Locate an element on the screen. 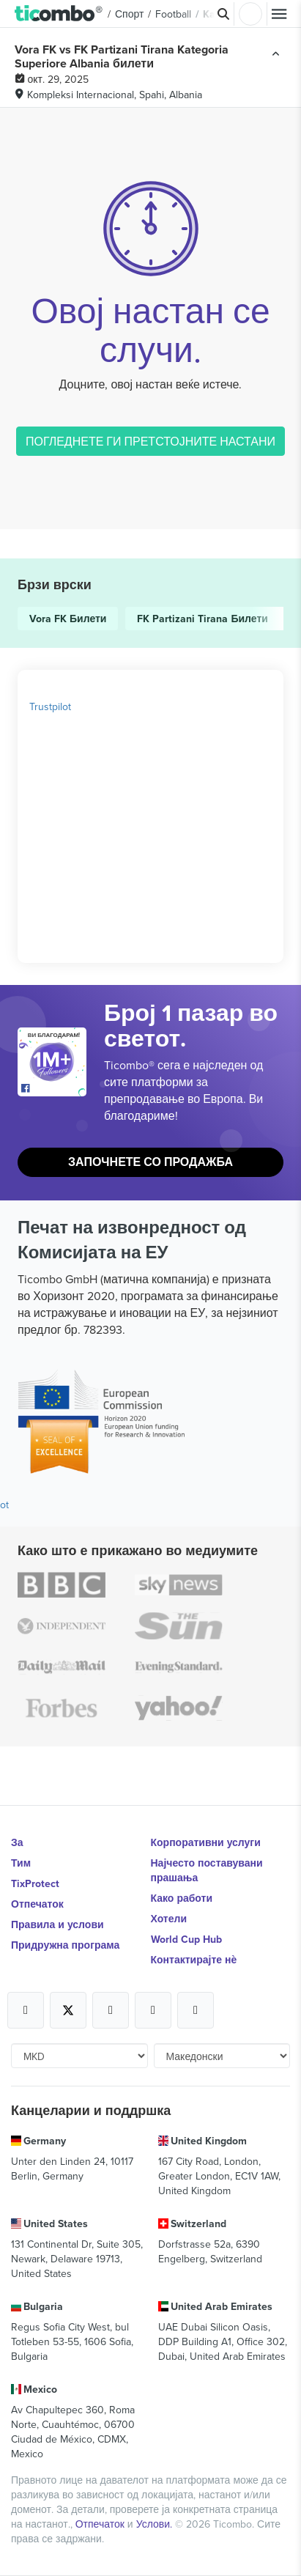  Хотели is located at coordinates (169, 1918).